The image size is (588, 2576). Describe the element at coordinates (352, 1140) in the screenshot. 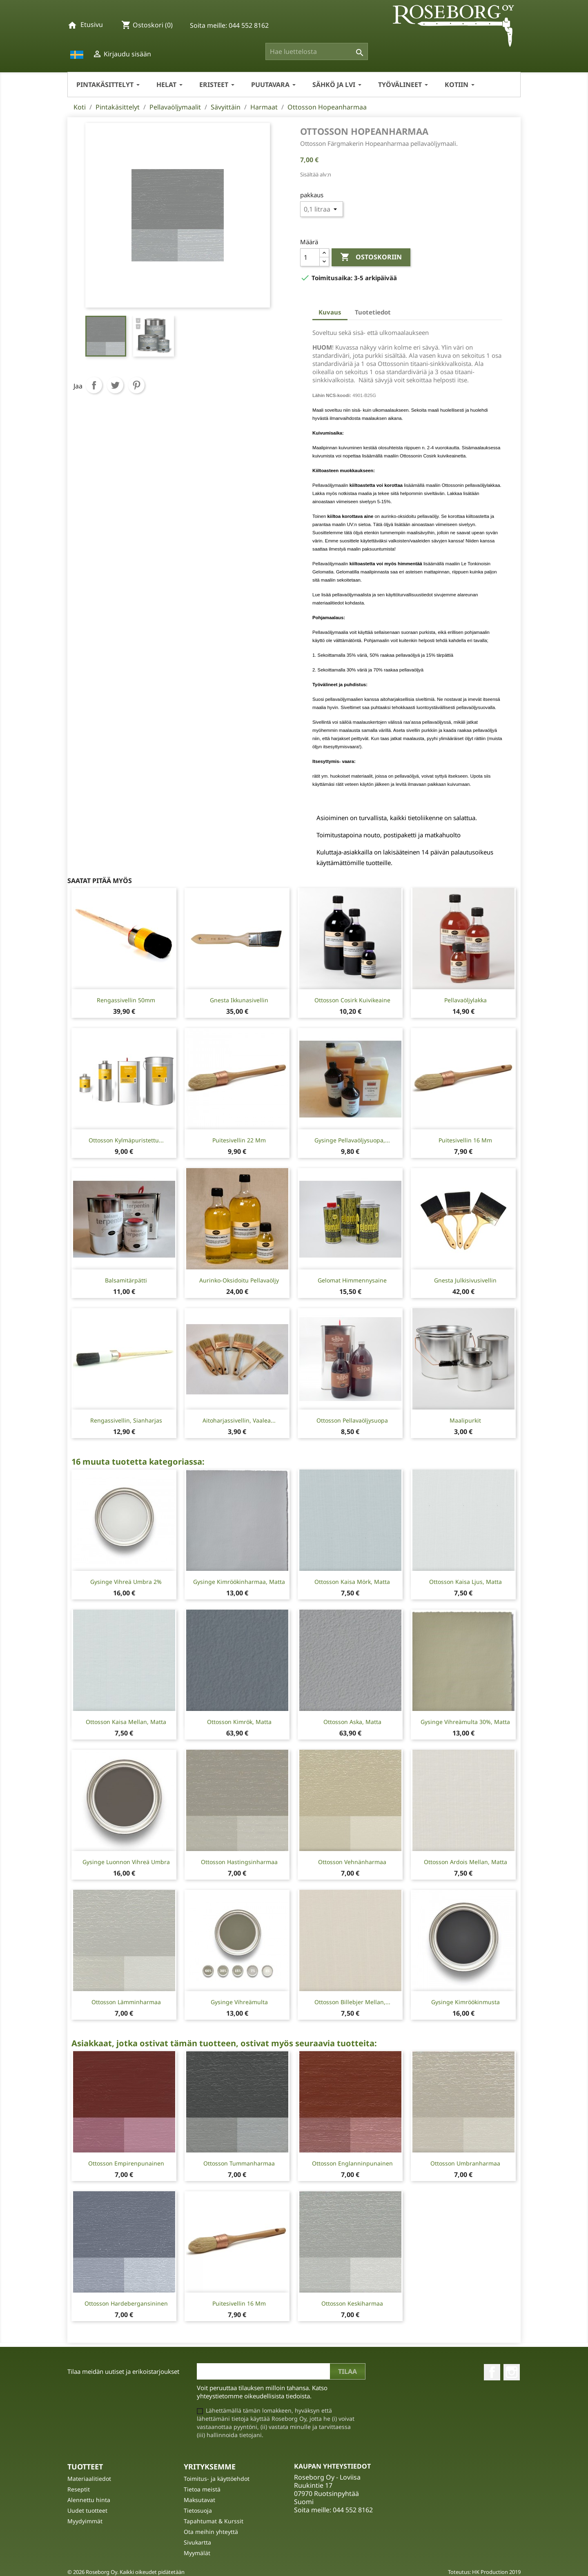

I see `Gysinge Pellavaöljysuopa,...` at that location.